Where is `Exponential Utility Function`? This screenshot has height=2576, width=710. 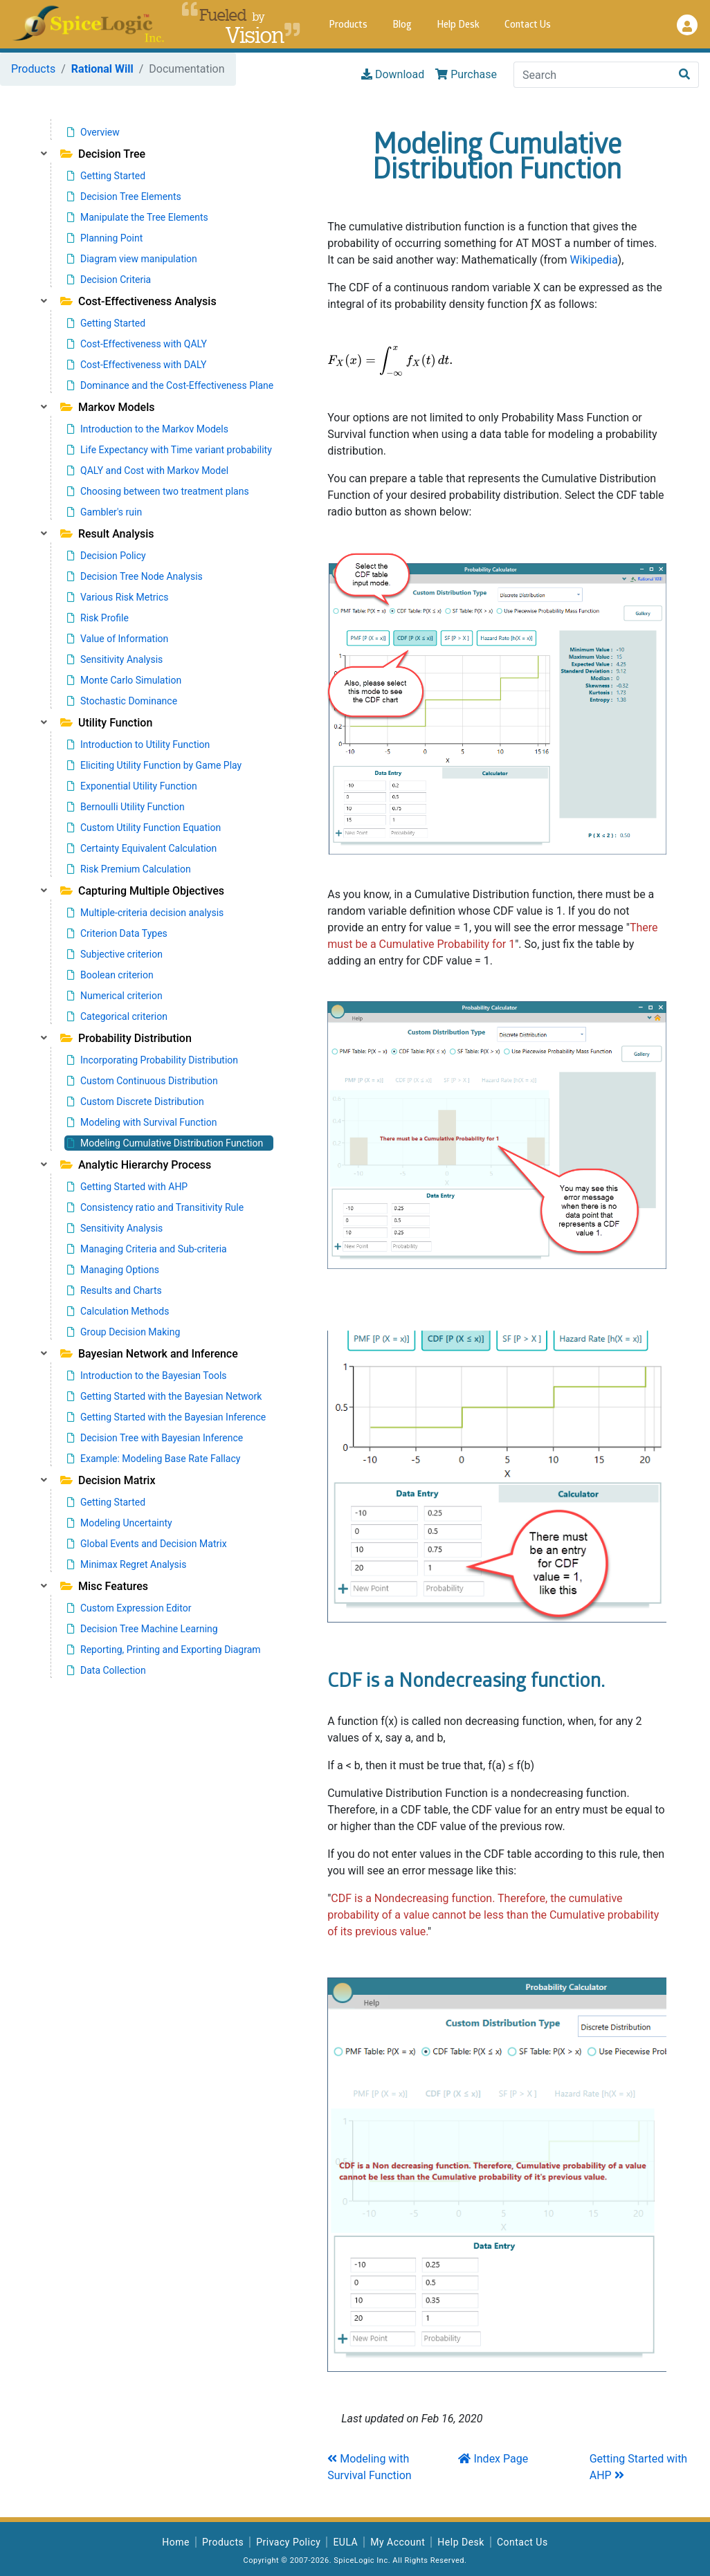 Exponential Utility Function is located at coordinates (132, 786).